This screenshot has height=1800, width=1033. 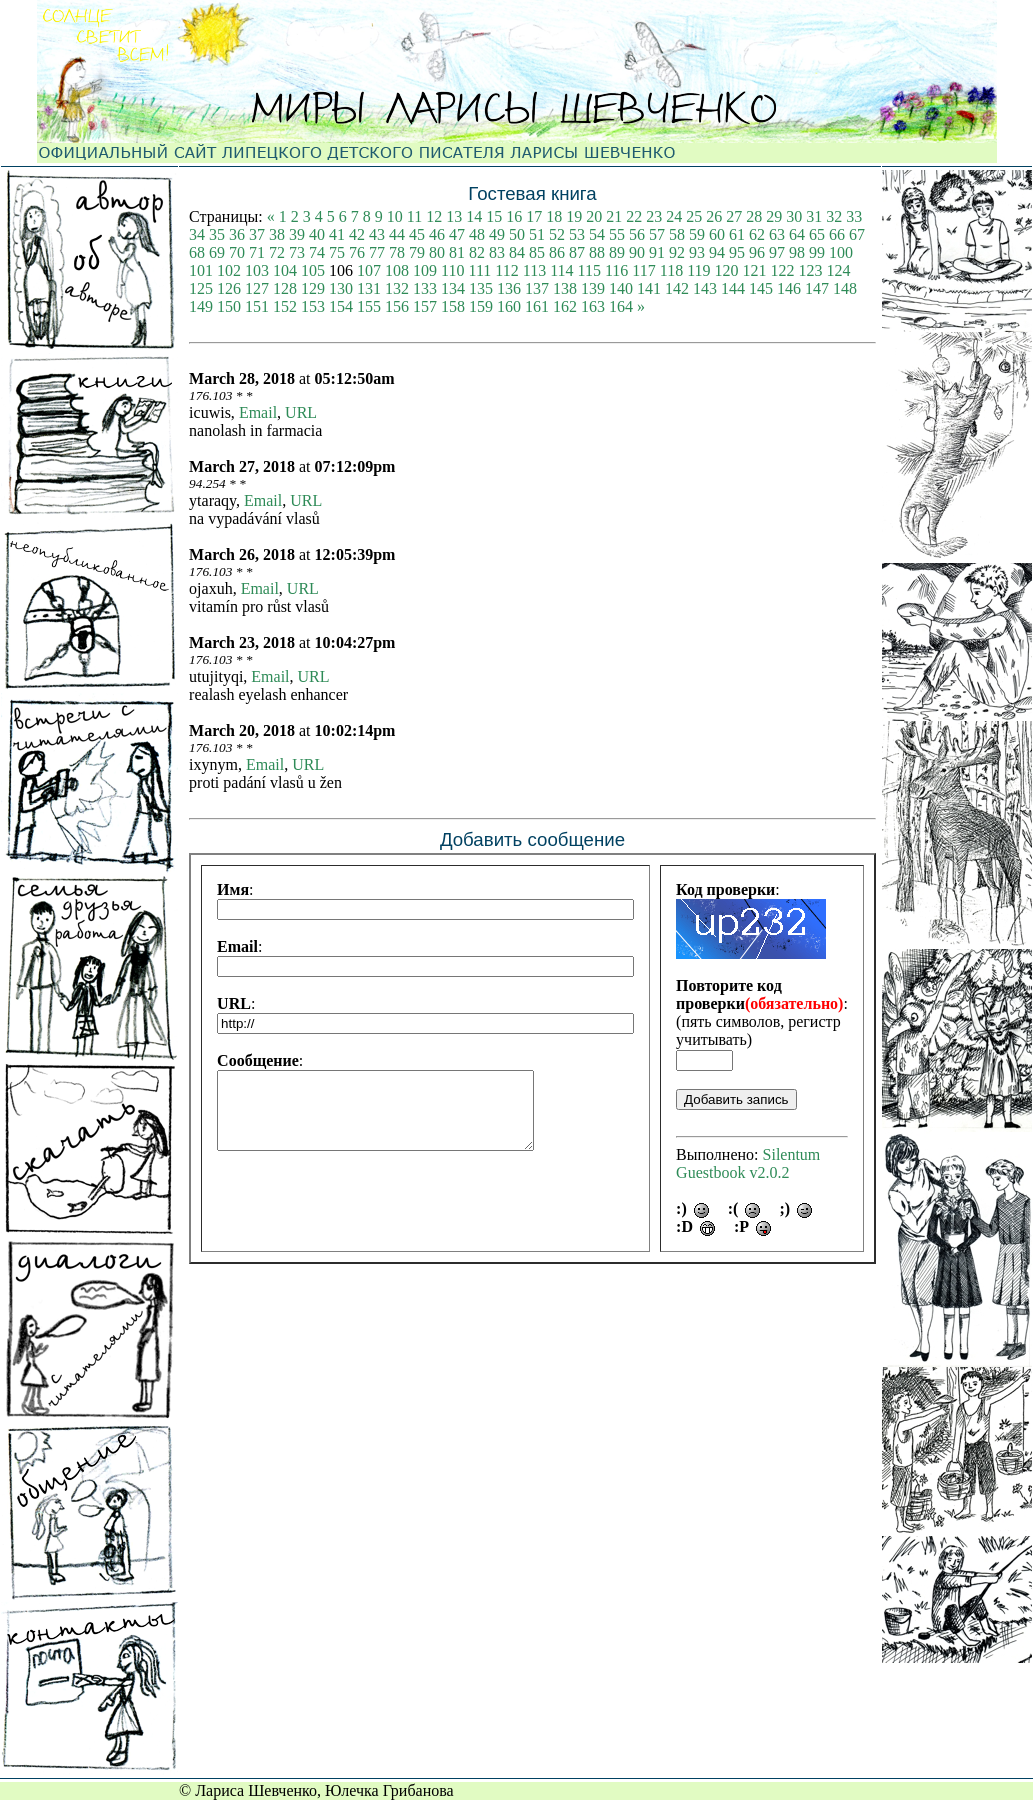 I want to click on 124, so click(x=839, y=270).